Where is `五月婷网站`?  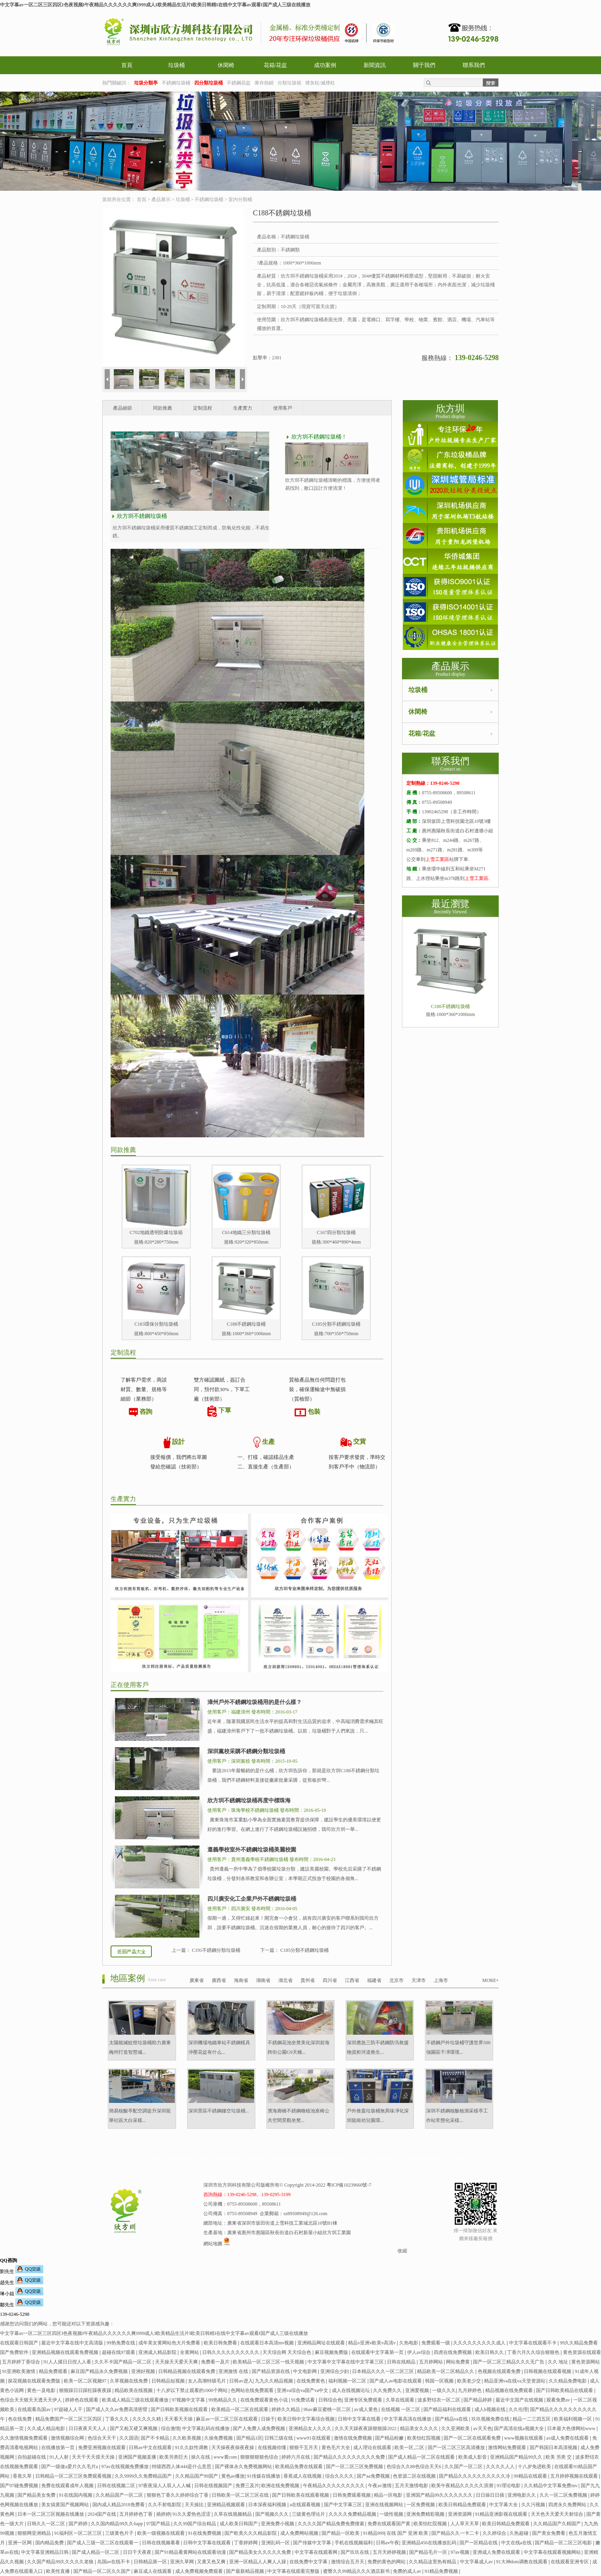
五月婷网站 is located at coordinates (431, 2362).